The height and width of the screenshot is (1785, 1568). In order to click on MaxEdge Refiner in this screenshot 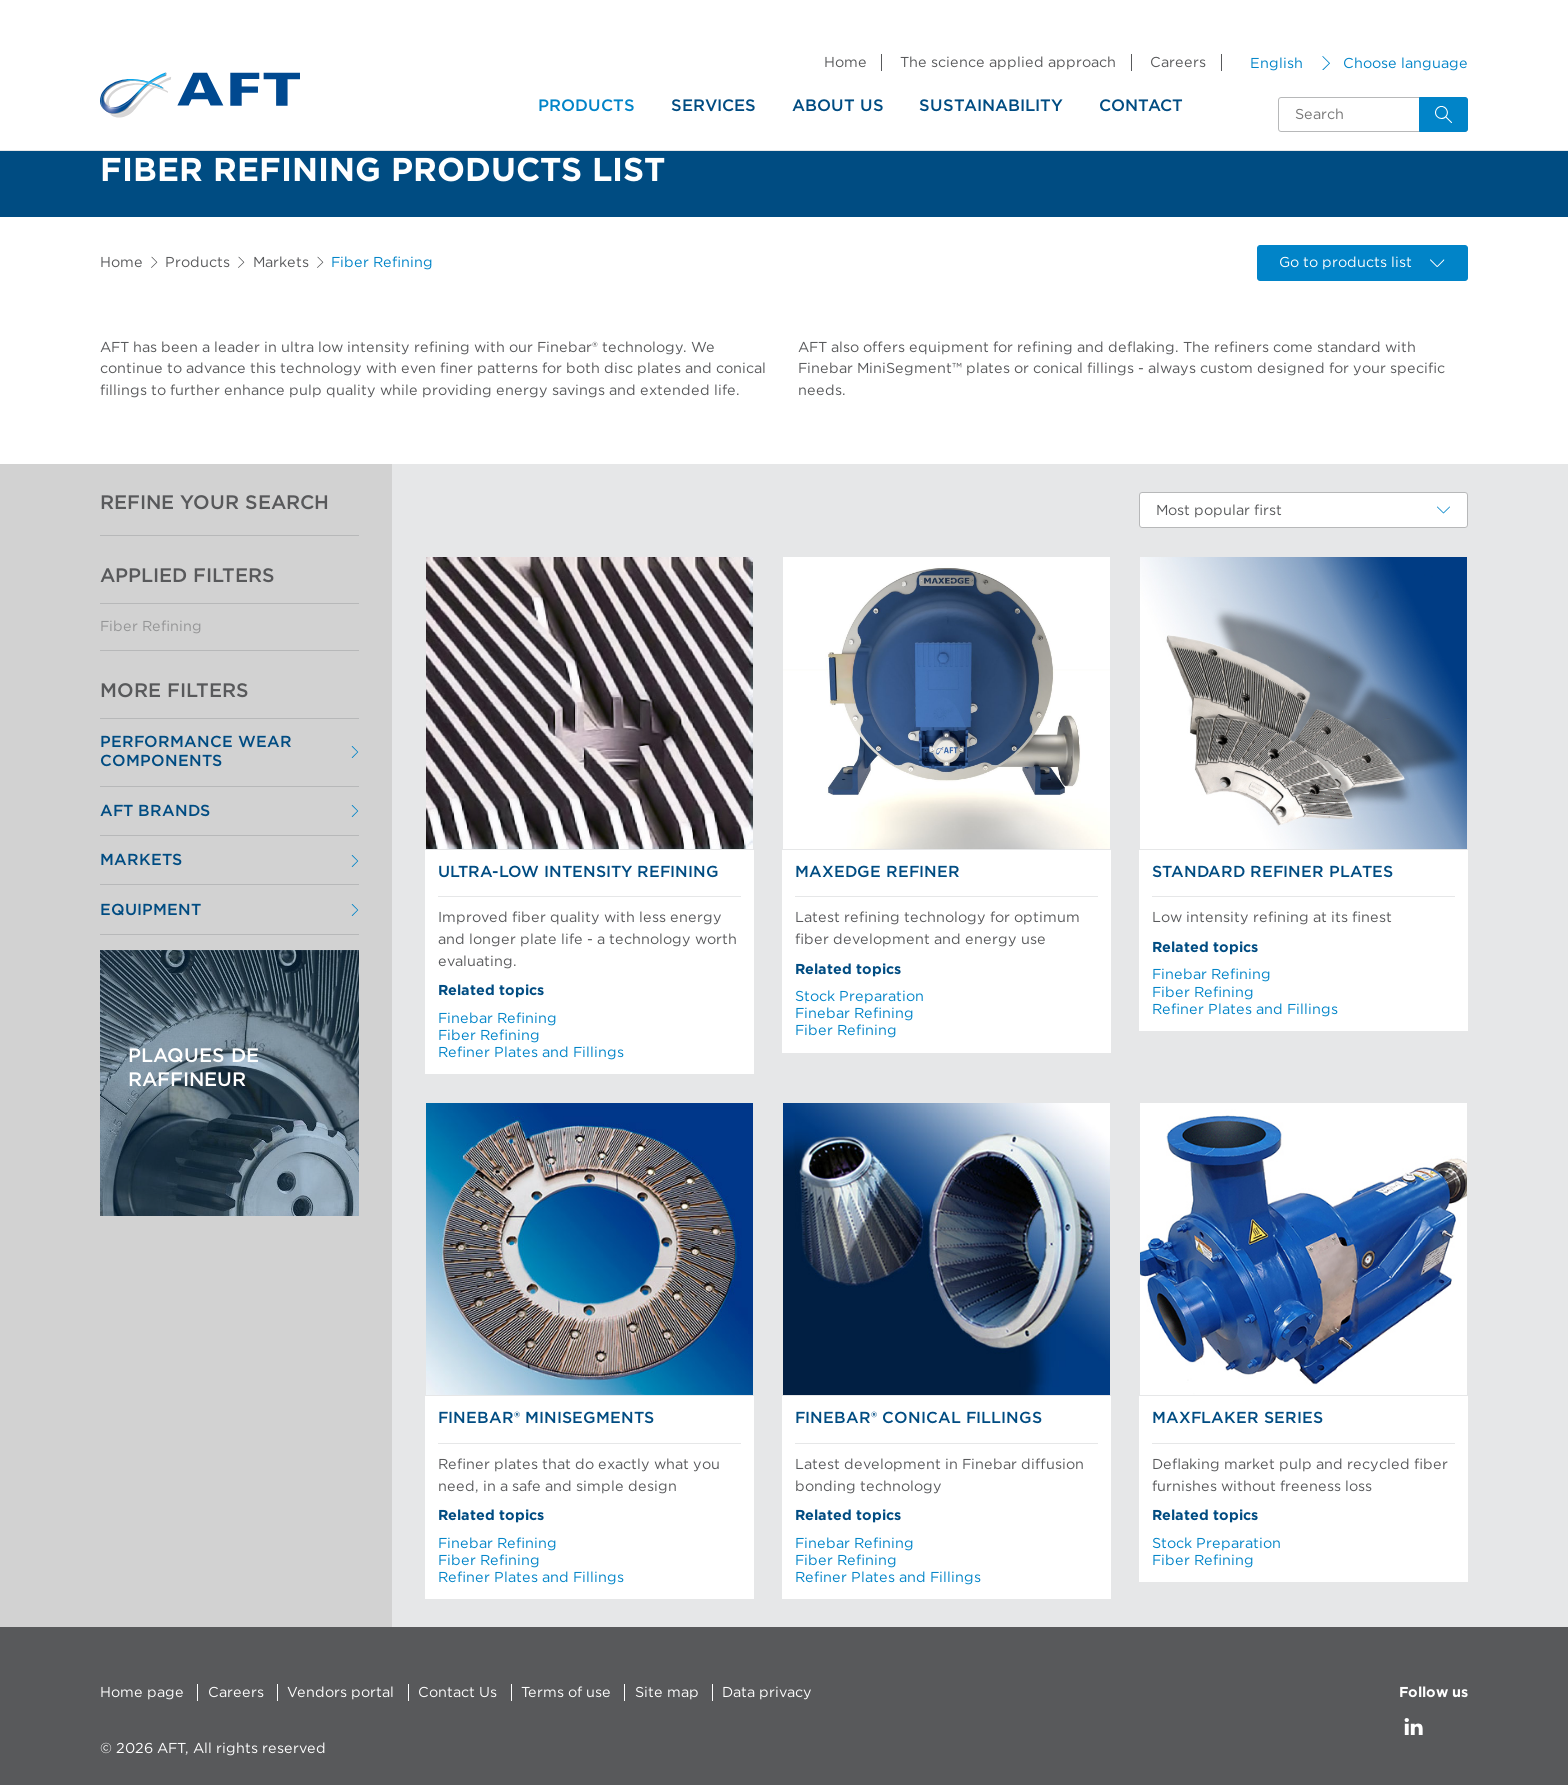, I will do `click(877, 872)`.